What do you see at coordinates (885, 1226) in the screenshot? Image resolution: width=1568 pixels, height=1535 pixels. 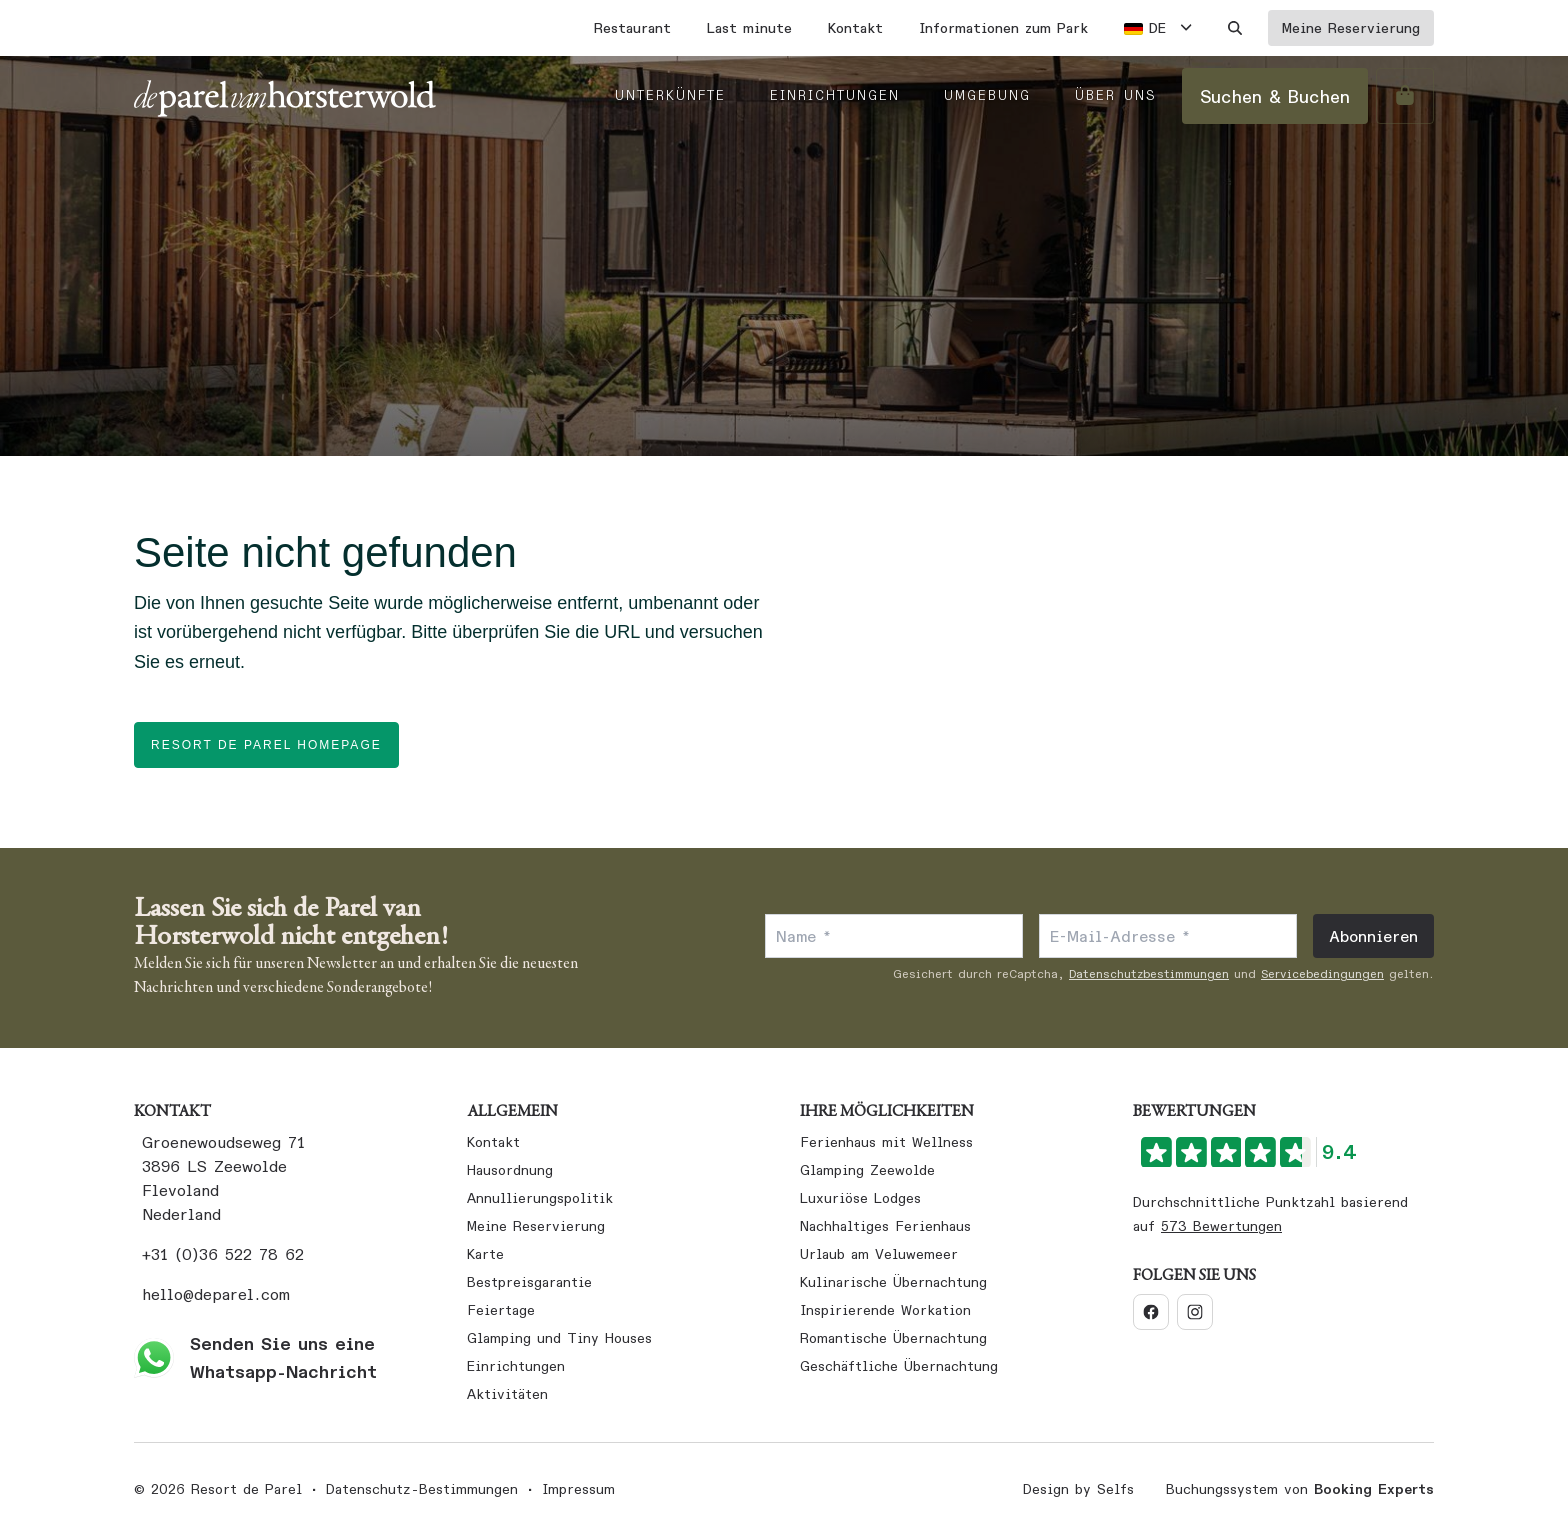 I see `Nachhaltiges Ferienhaus` at bounding box center [885, 1226].